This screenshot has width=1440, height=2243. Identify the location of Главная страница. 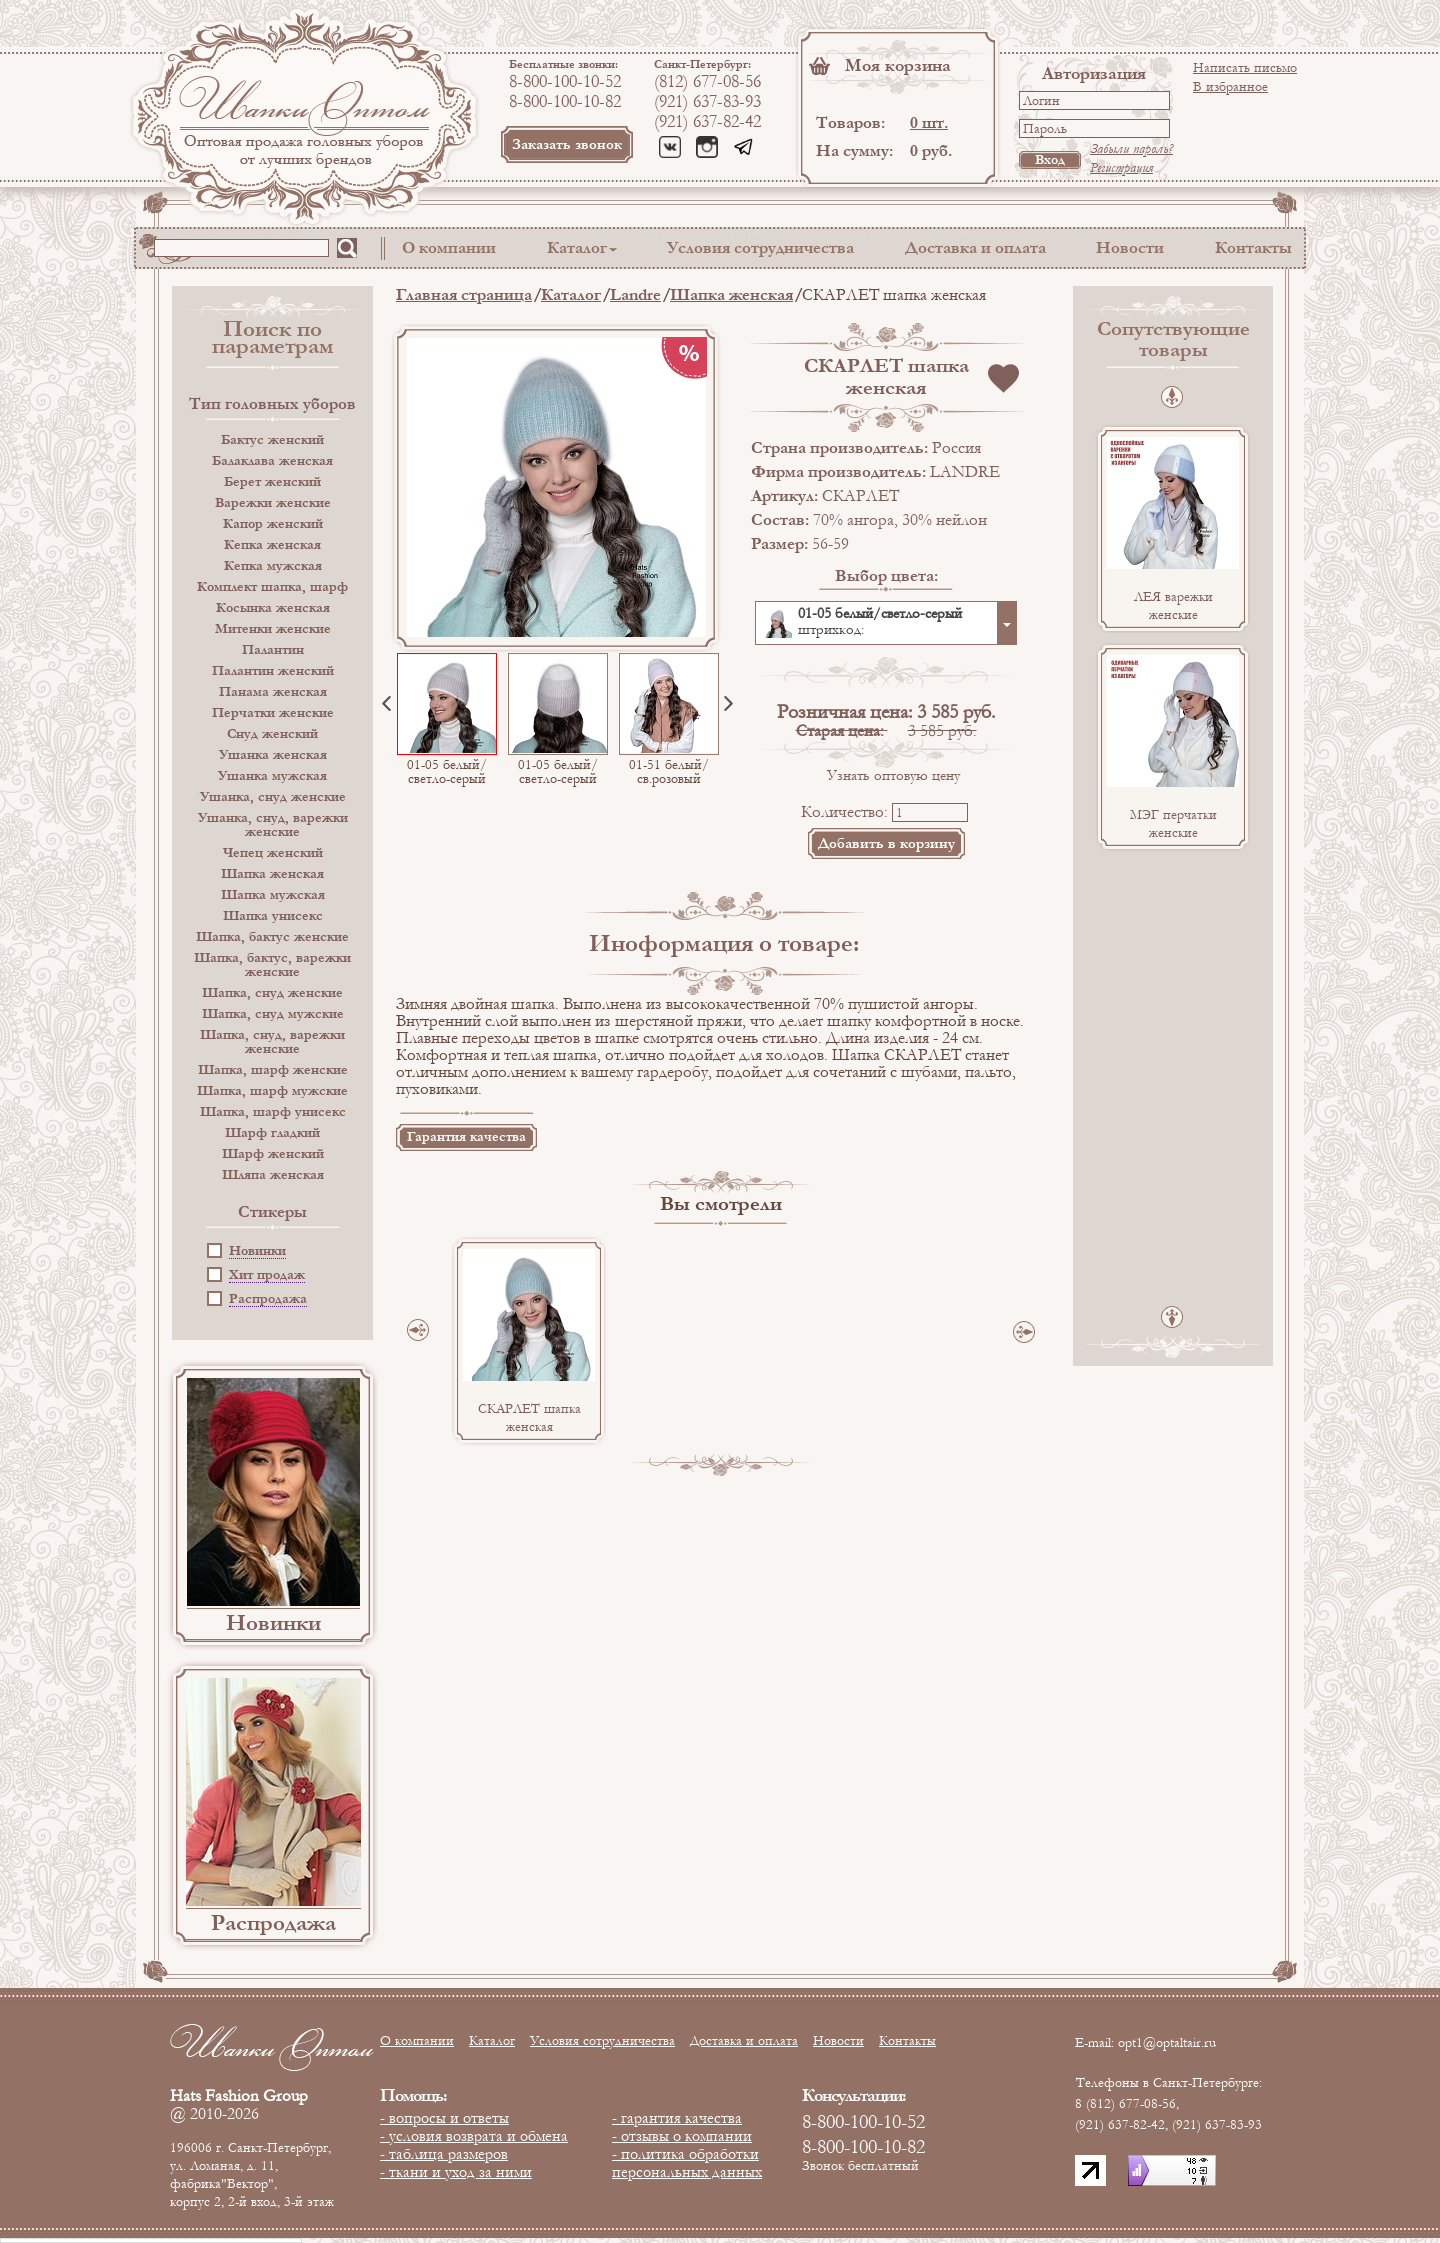
(464, 294).